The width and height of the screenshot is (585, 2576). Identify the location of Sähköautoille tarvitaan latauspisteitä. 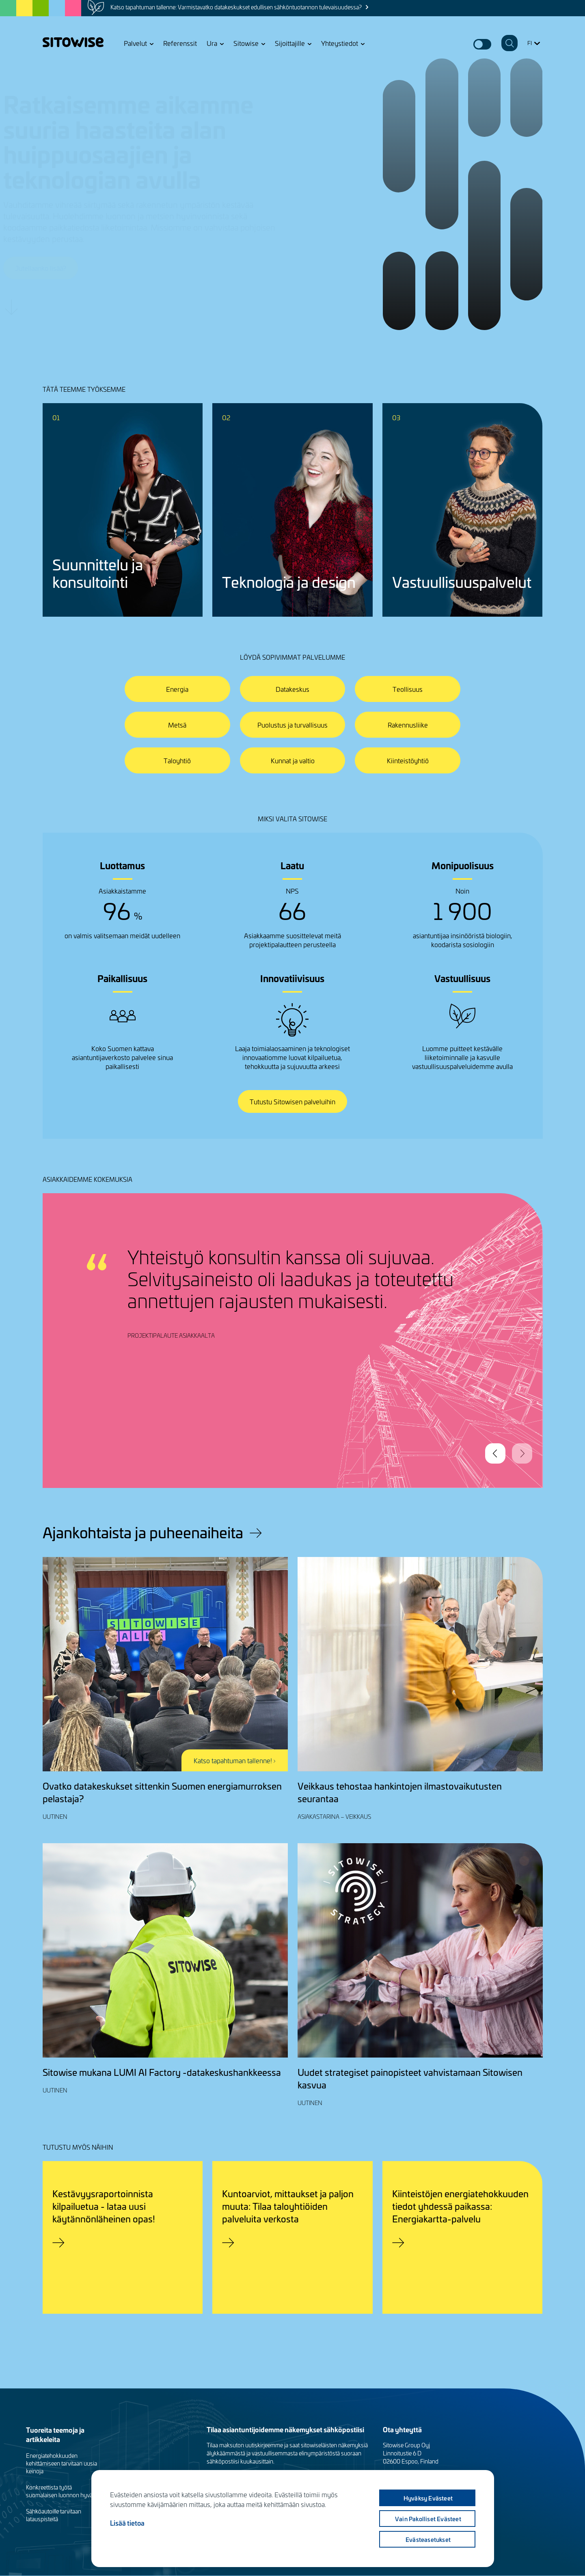
(53, 2515).